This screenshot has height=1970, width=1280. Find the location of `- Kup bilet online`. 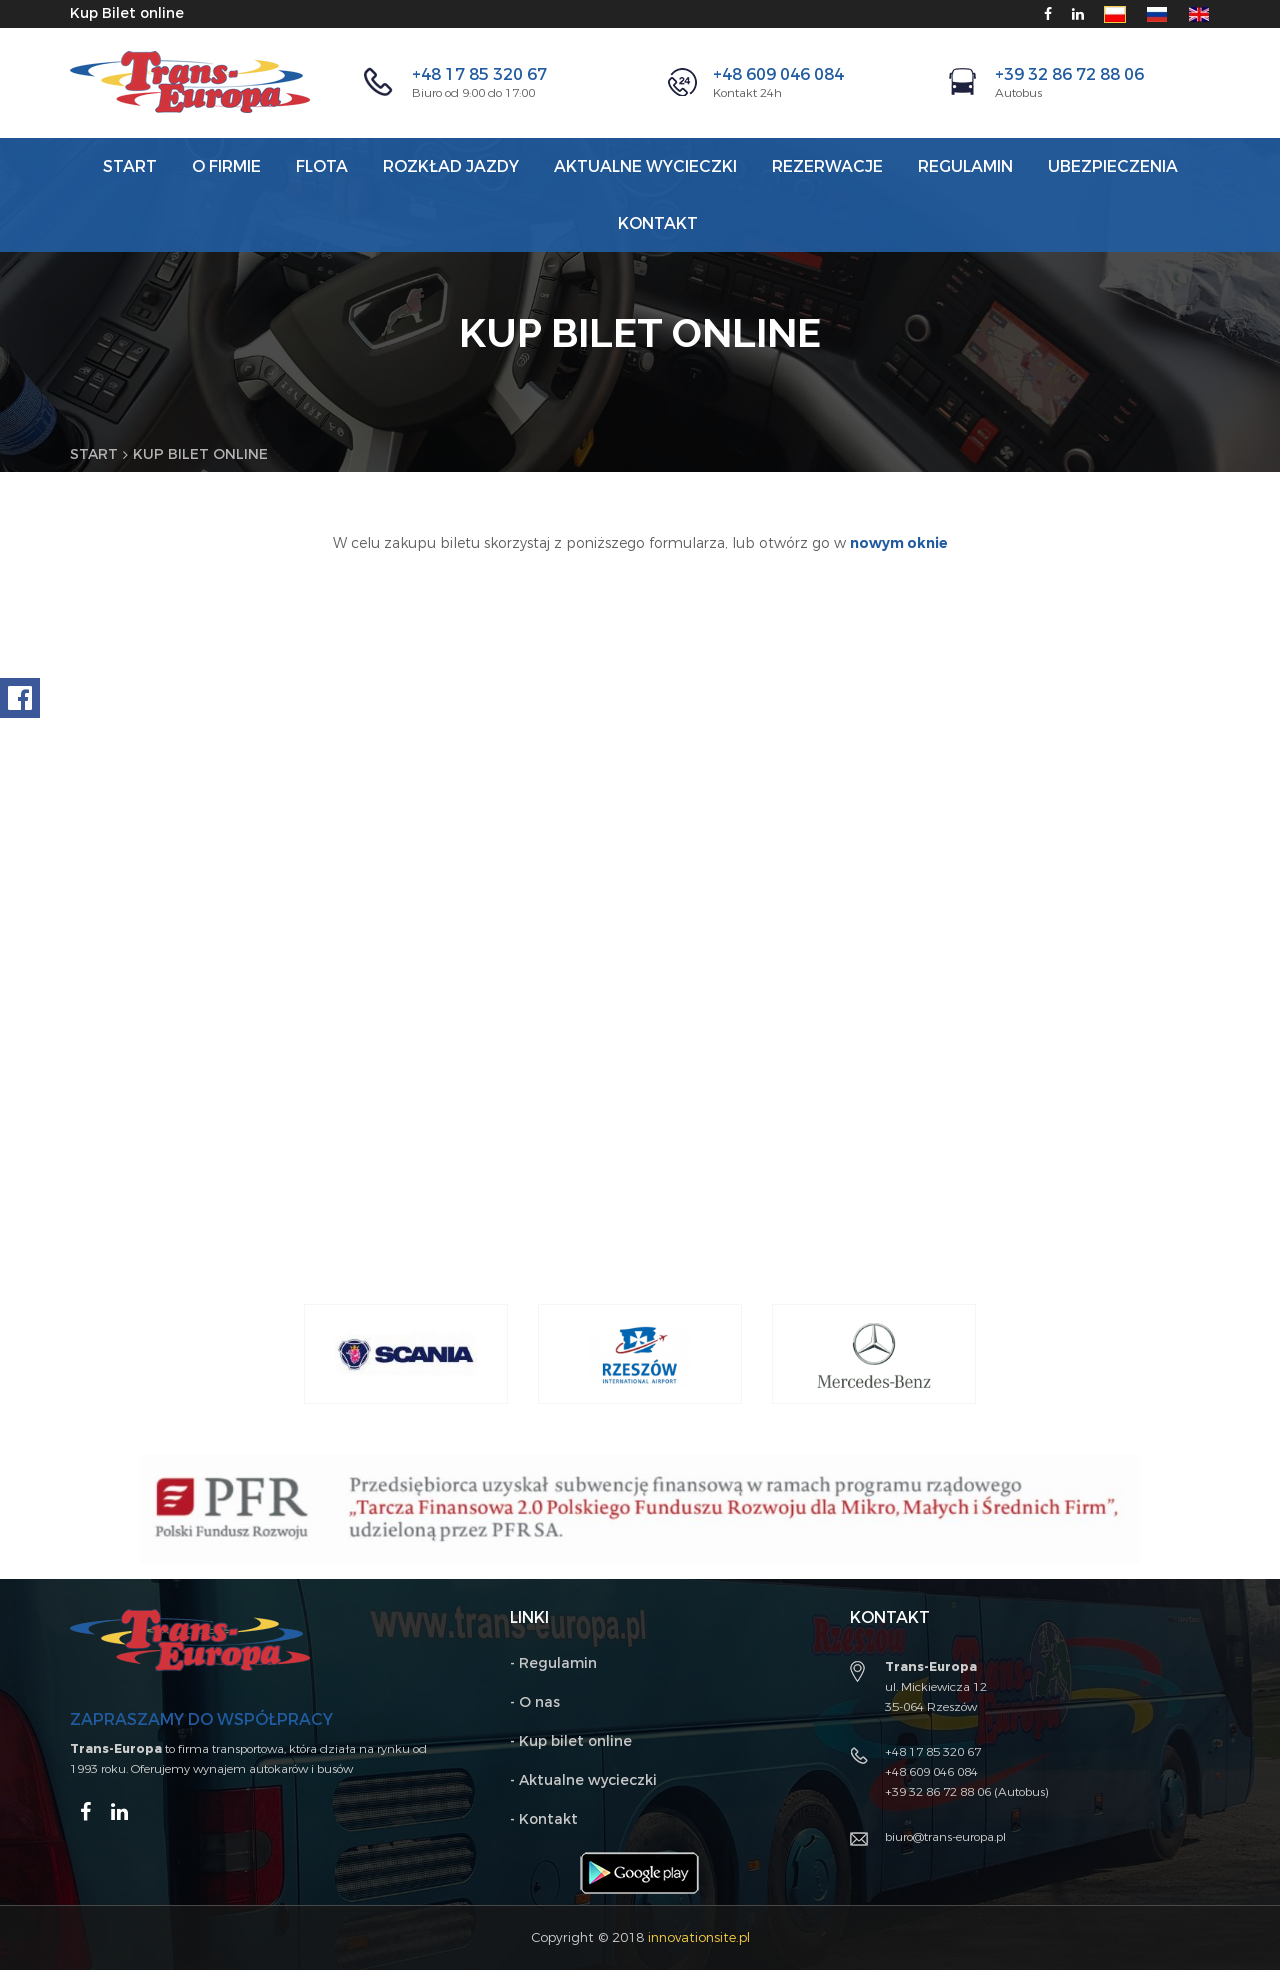

- Kup bilet online is located at coordinates (571, 1741).